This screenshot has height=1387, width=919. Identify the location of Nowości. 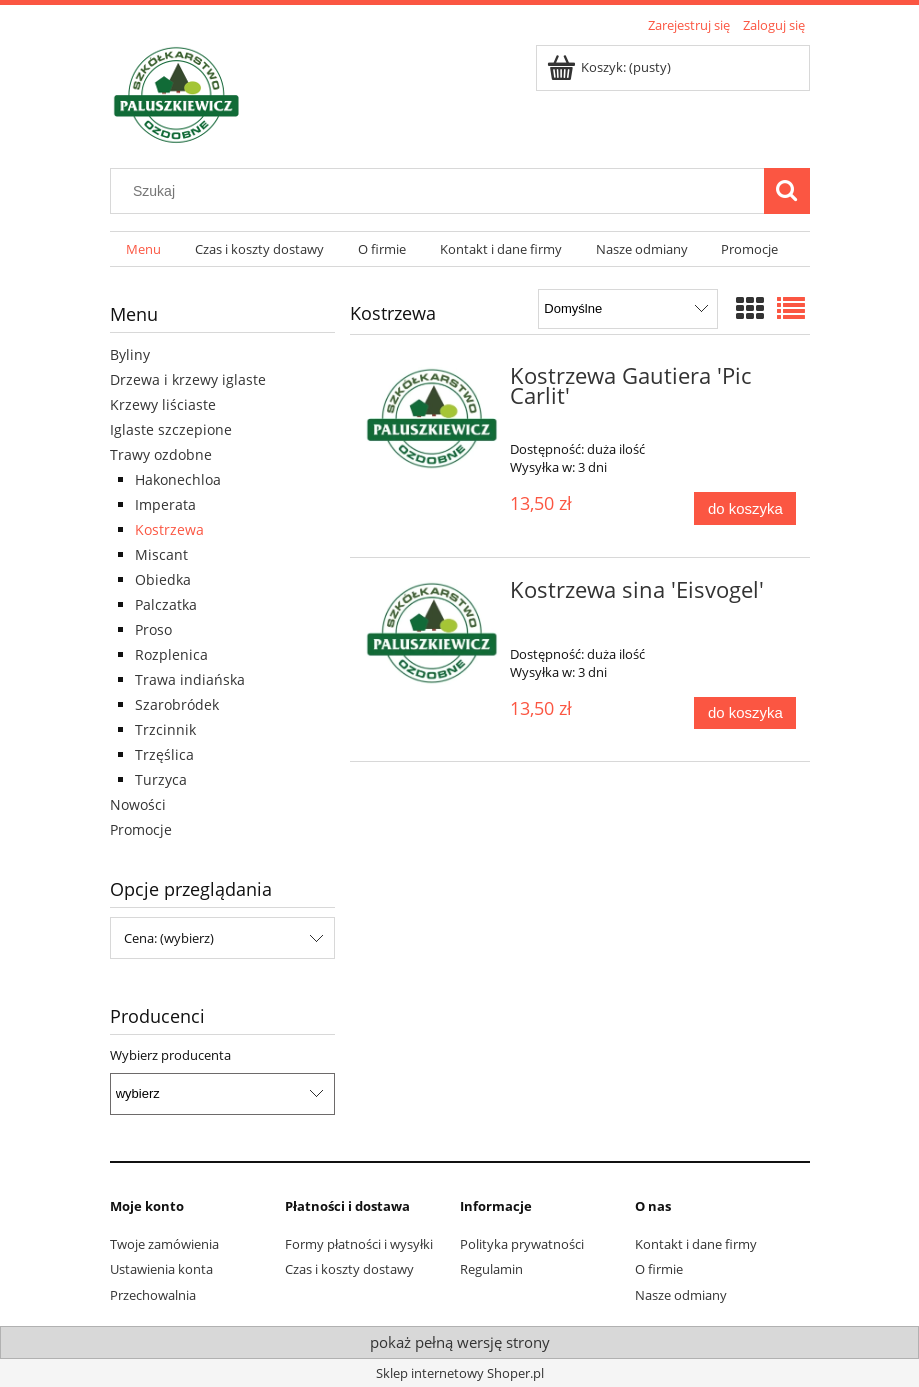
(138, 804).